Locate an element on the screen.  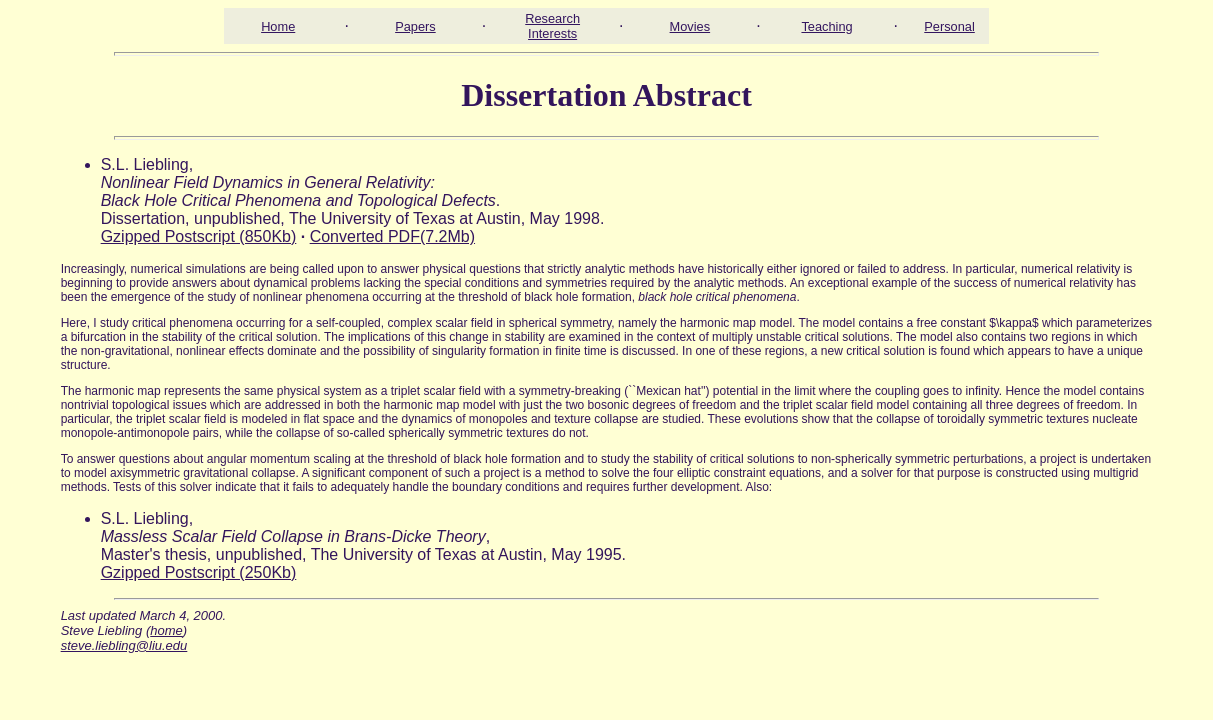
Personal is located at coordinates (949, 26).